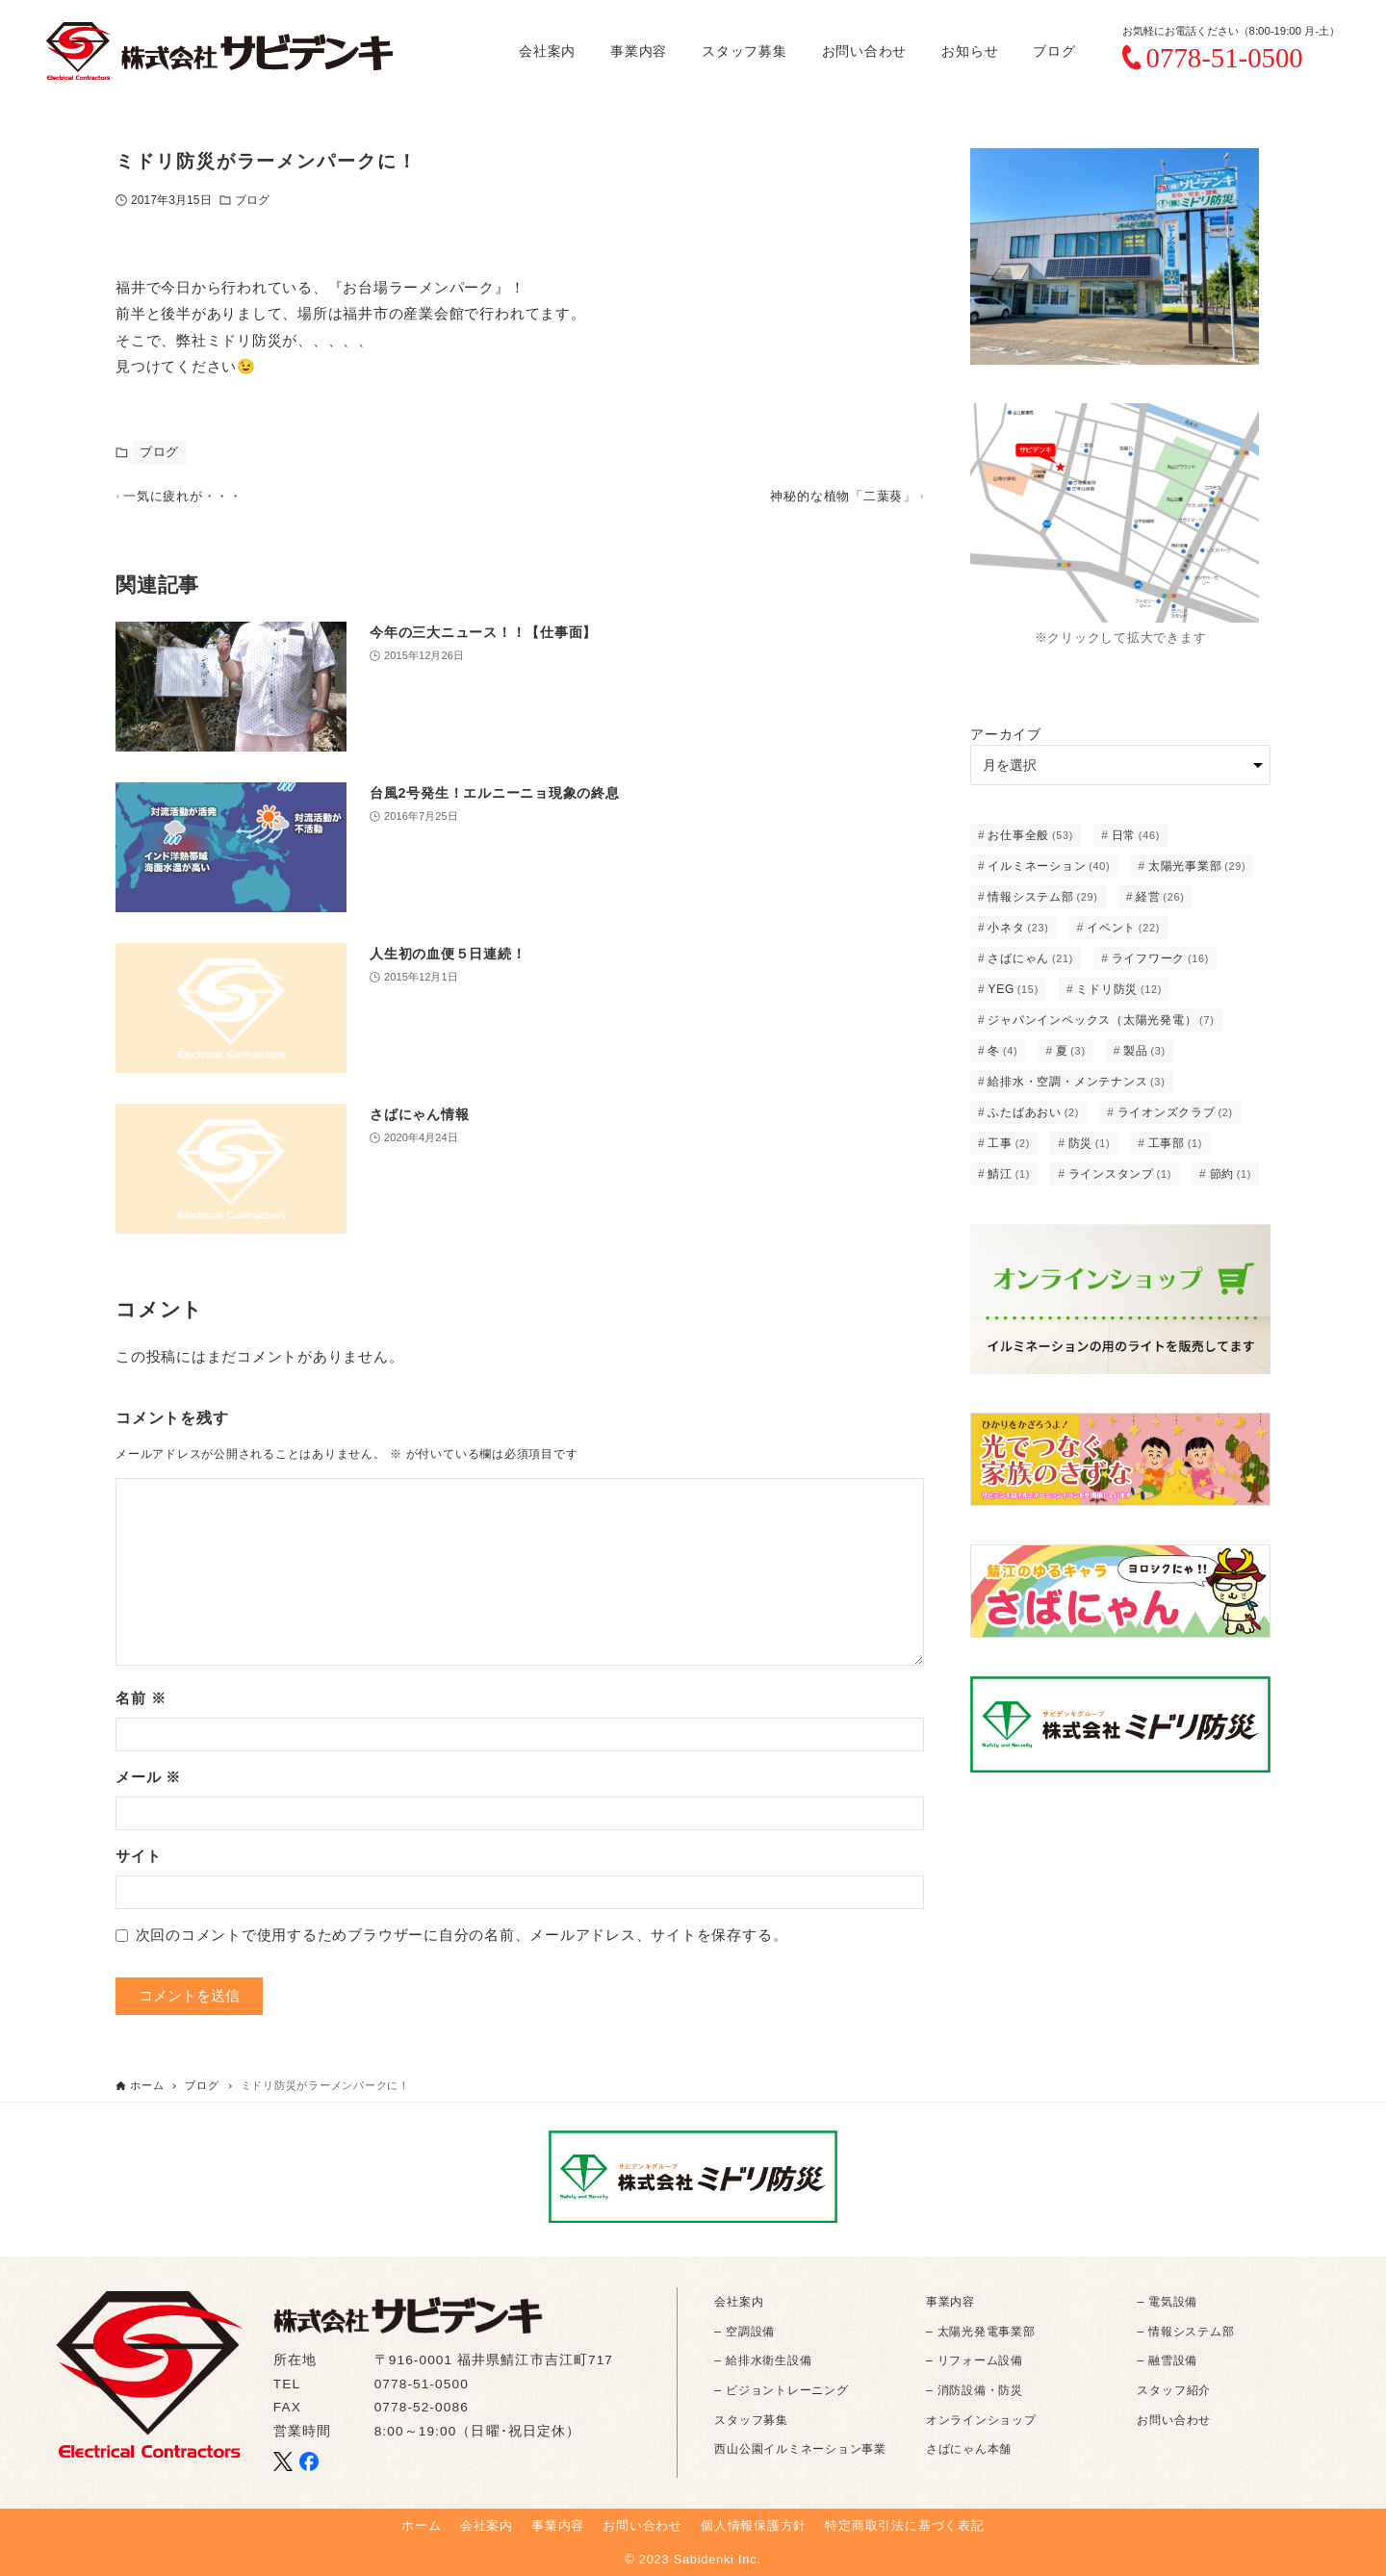  What do you see at coordinates (981, 2331) in the screenshot?
I see `– 太陽光発電事業部` at bounding box center [981, 2331].